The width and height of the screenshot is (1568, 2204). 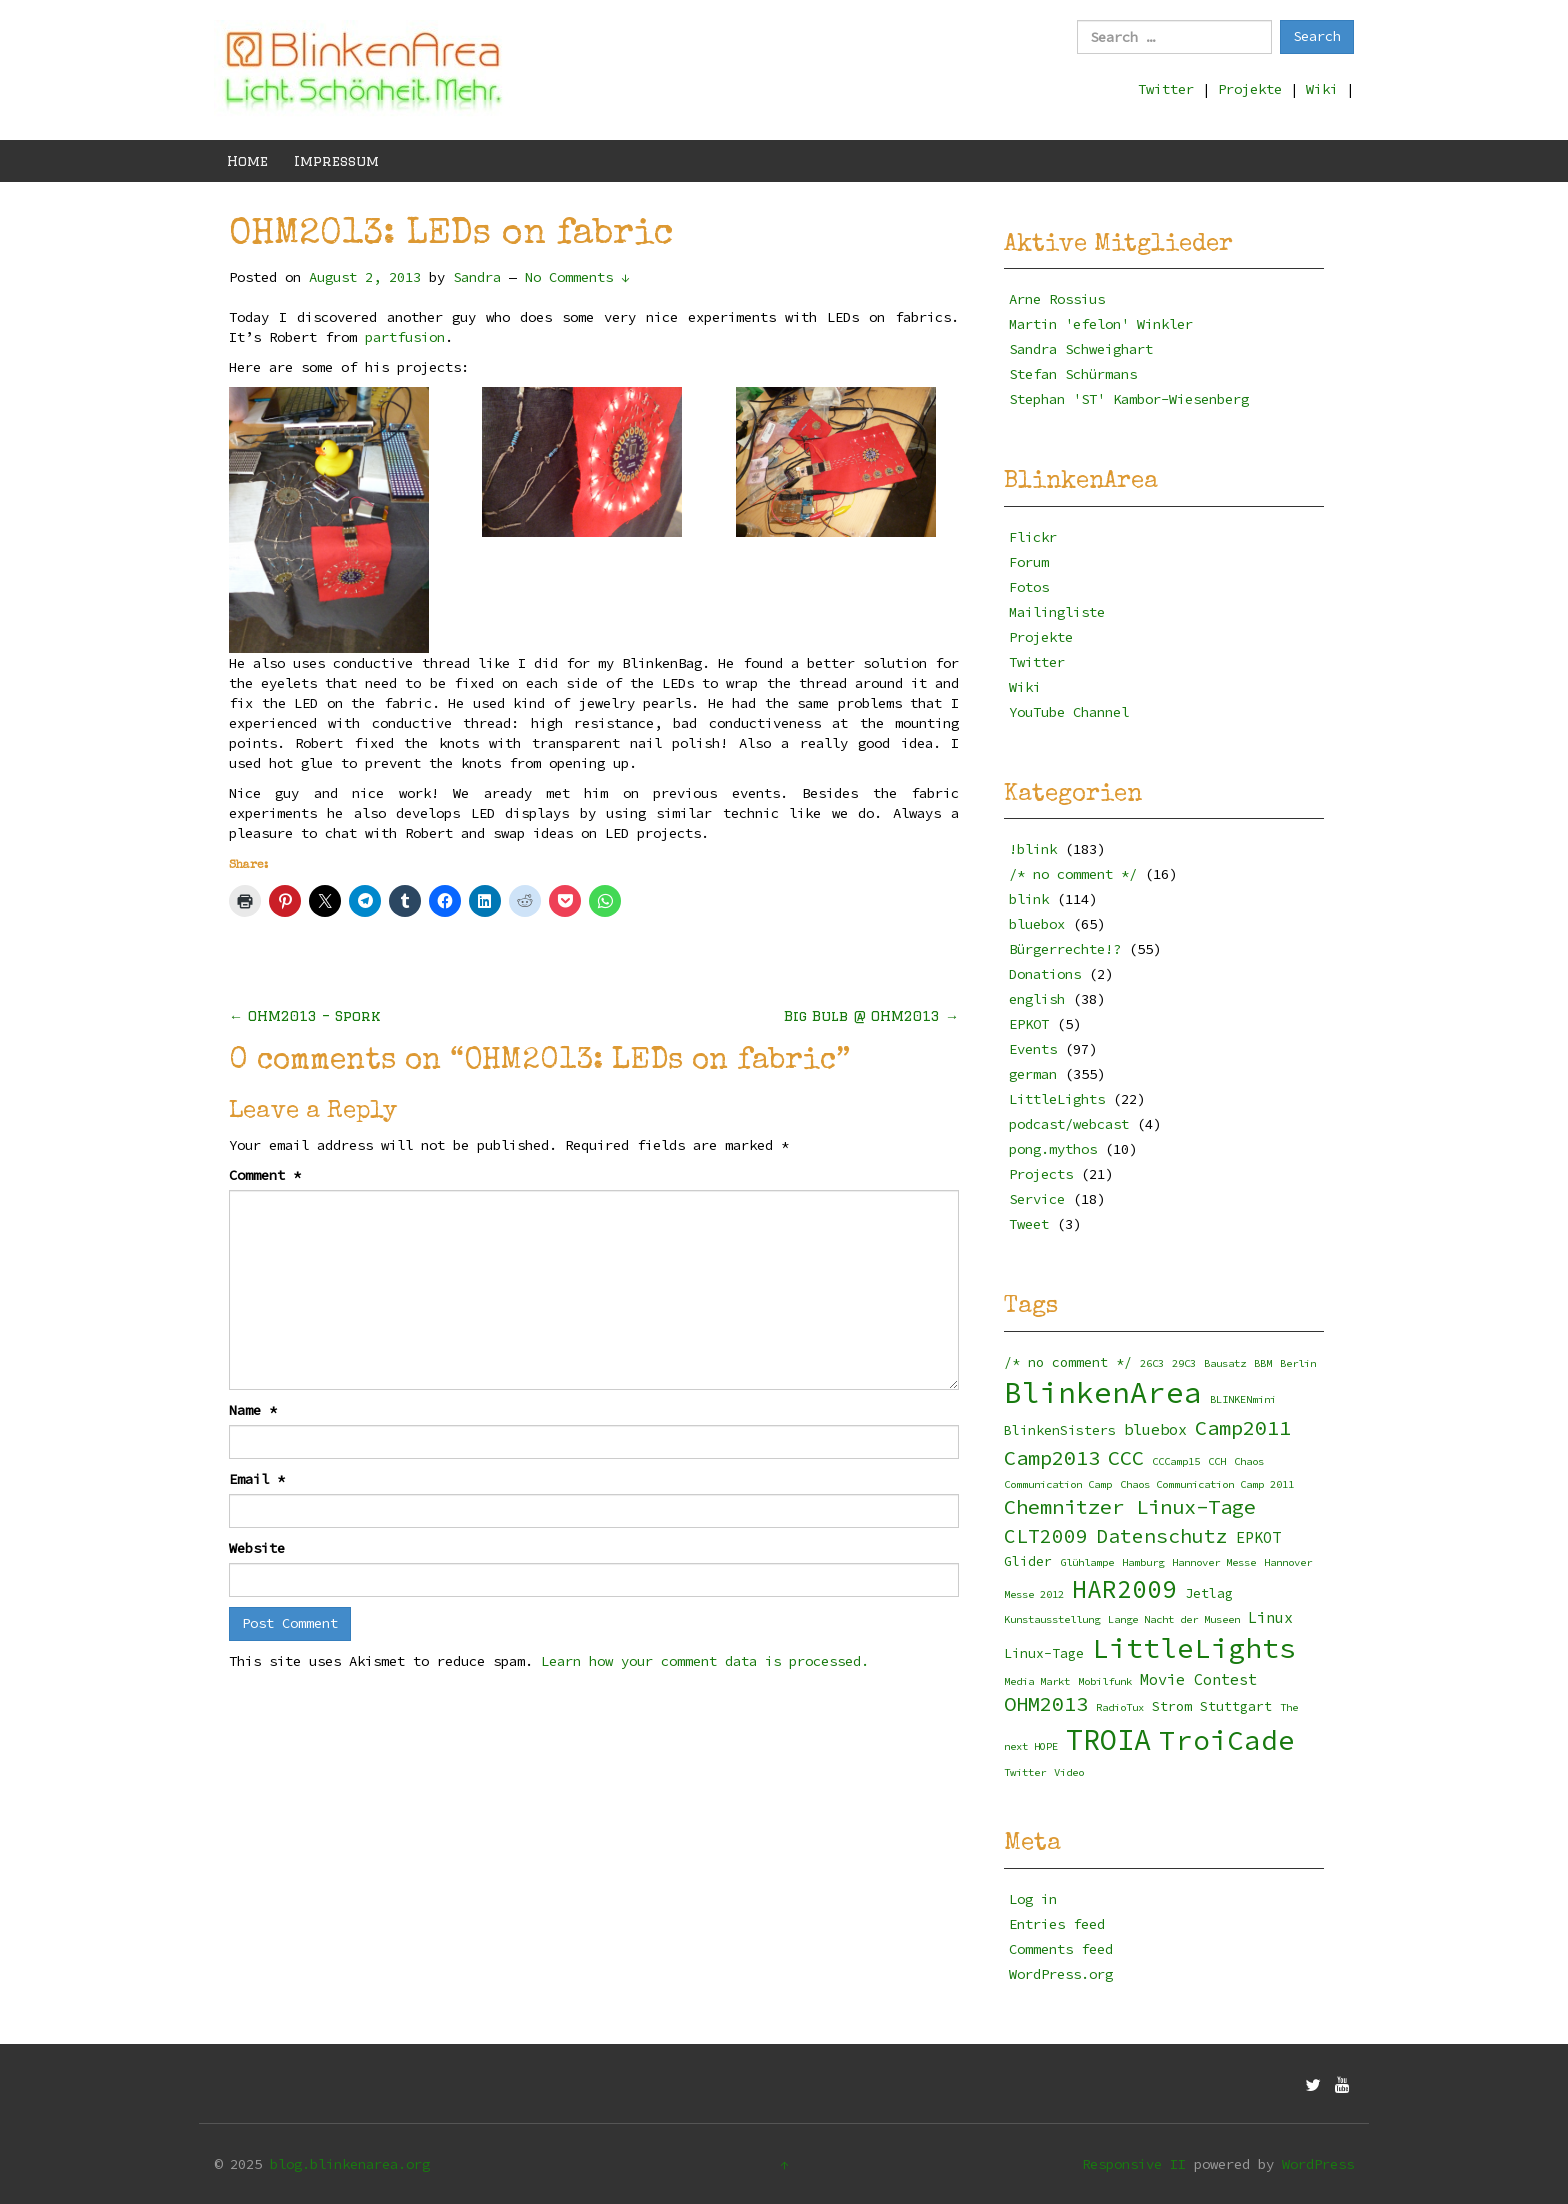 I want to click on Stephan 'ST' Kambor-Wiesenberg, so click(x=1129, y=399).